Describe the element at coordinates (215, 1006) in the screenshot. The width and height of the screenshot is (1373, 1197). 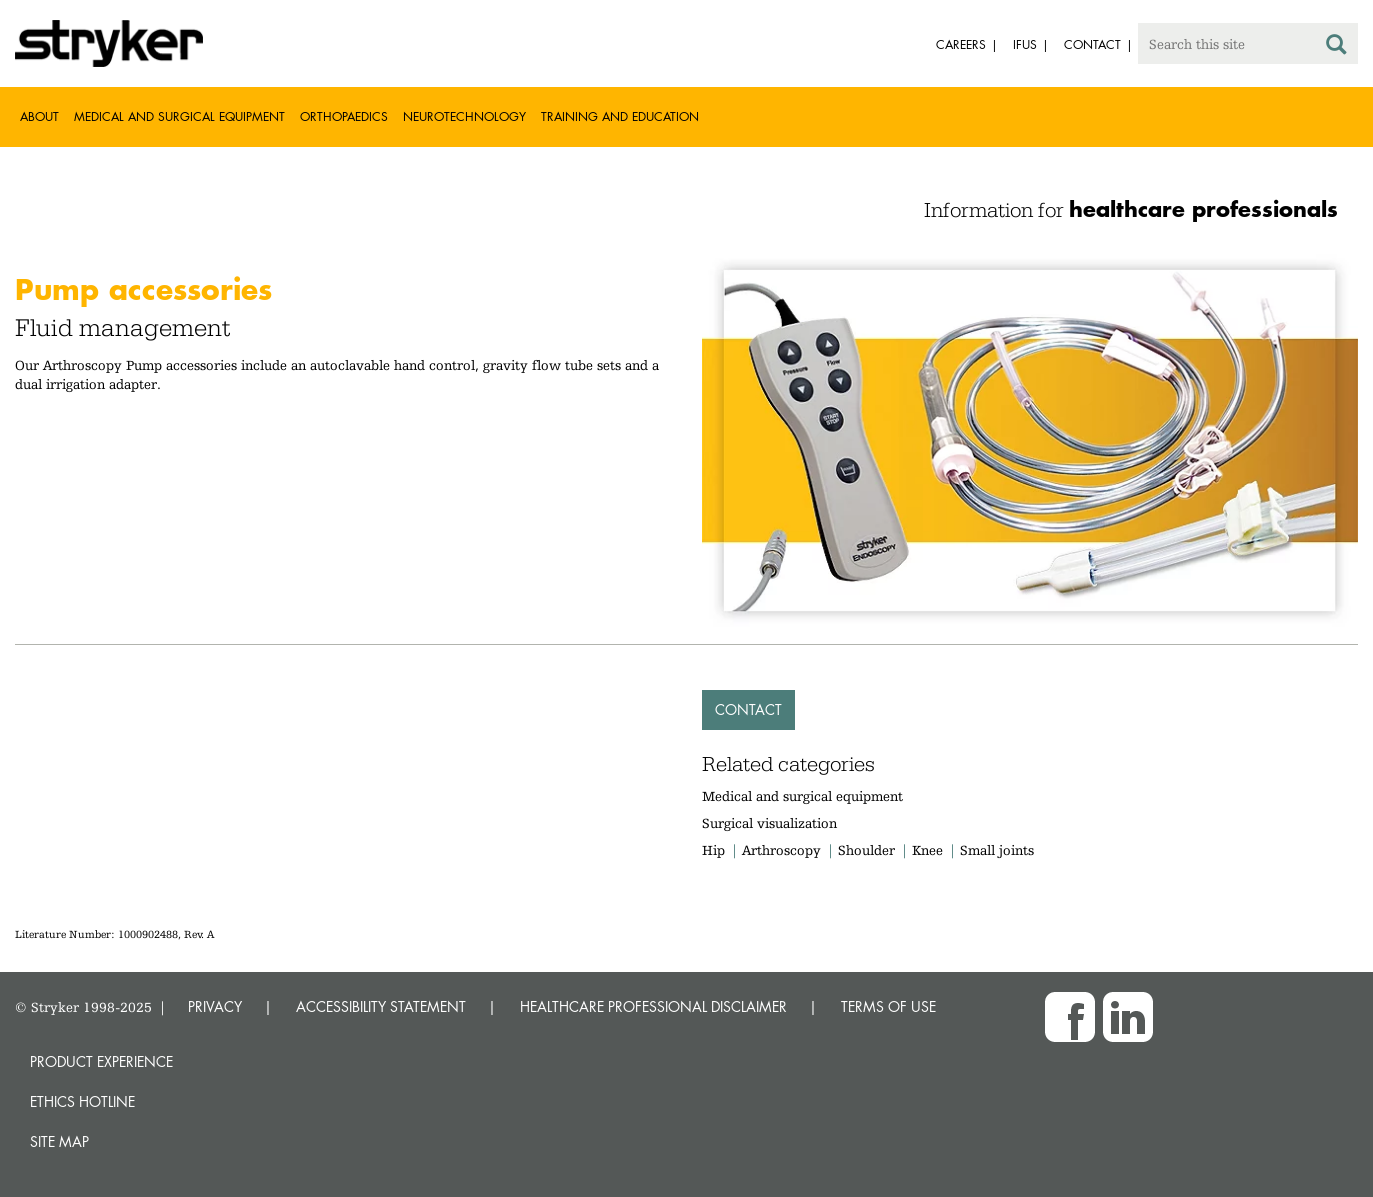
I see `PRIVACY` at that location.